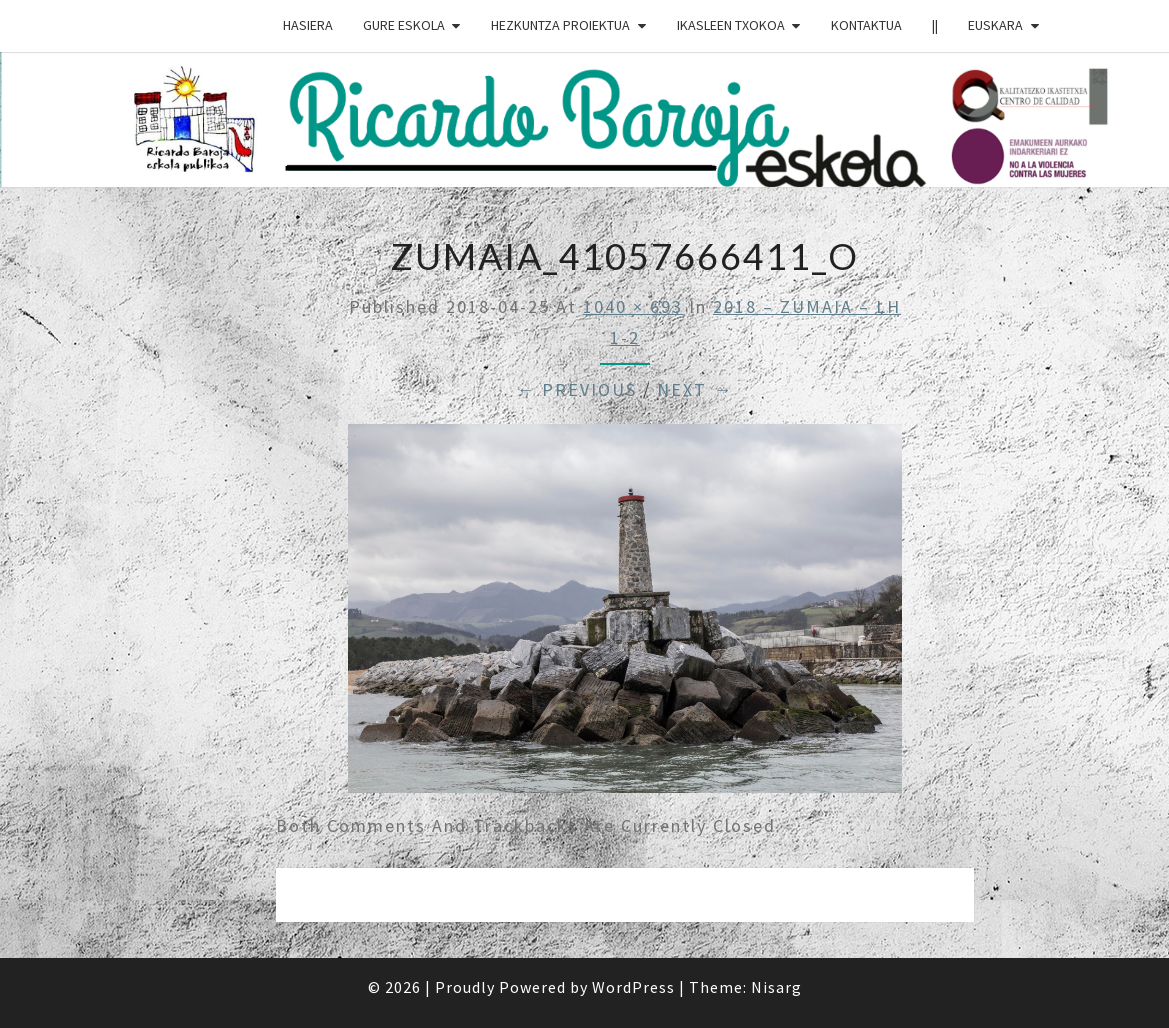 The height and width of the screenshot is (1028, 1169). What do you see at coordinates (308, 25) in the screenshot?
I see `HASIERA` at bounding box center [308, 25].